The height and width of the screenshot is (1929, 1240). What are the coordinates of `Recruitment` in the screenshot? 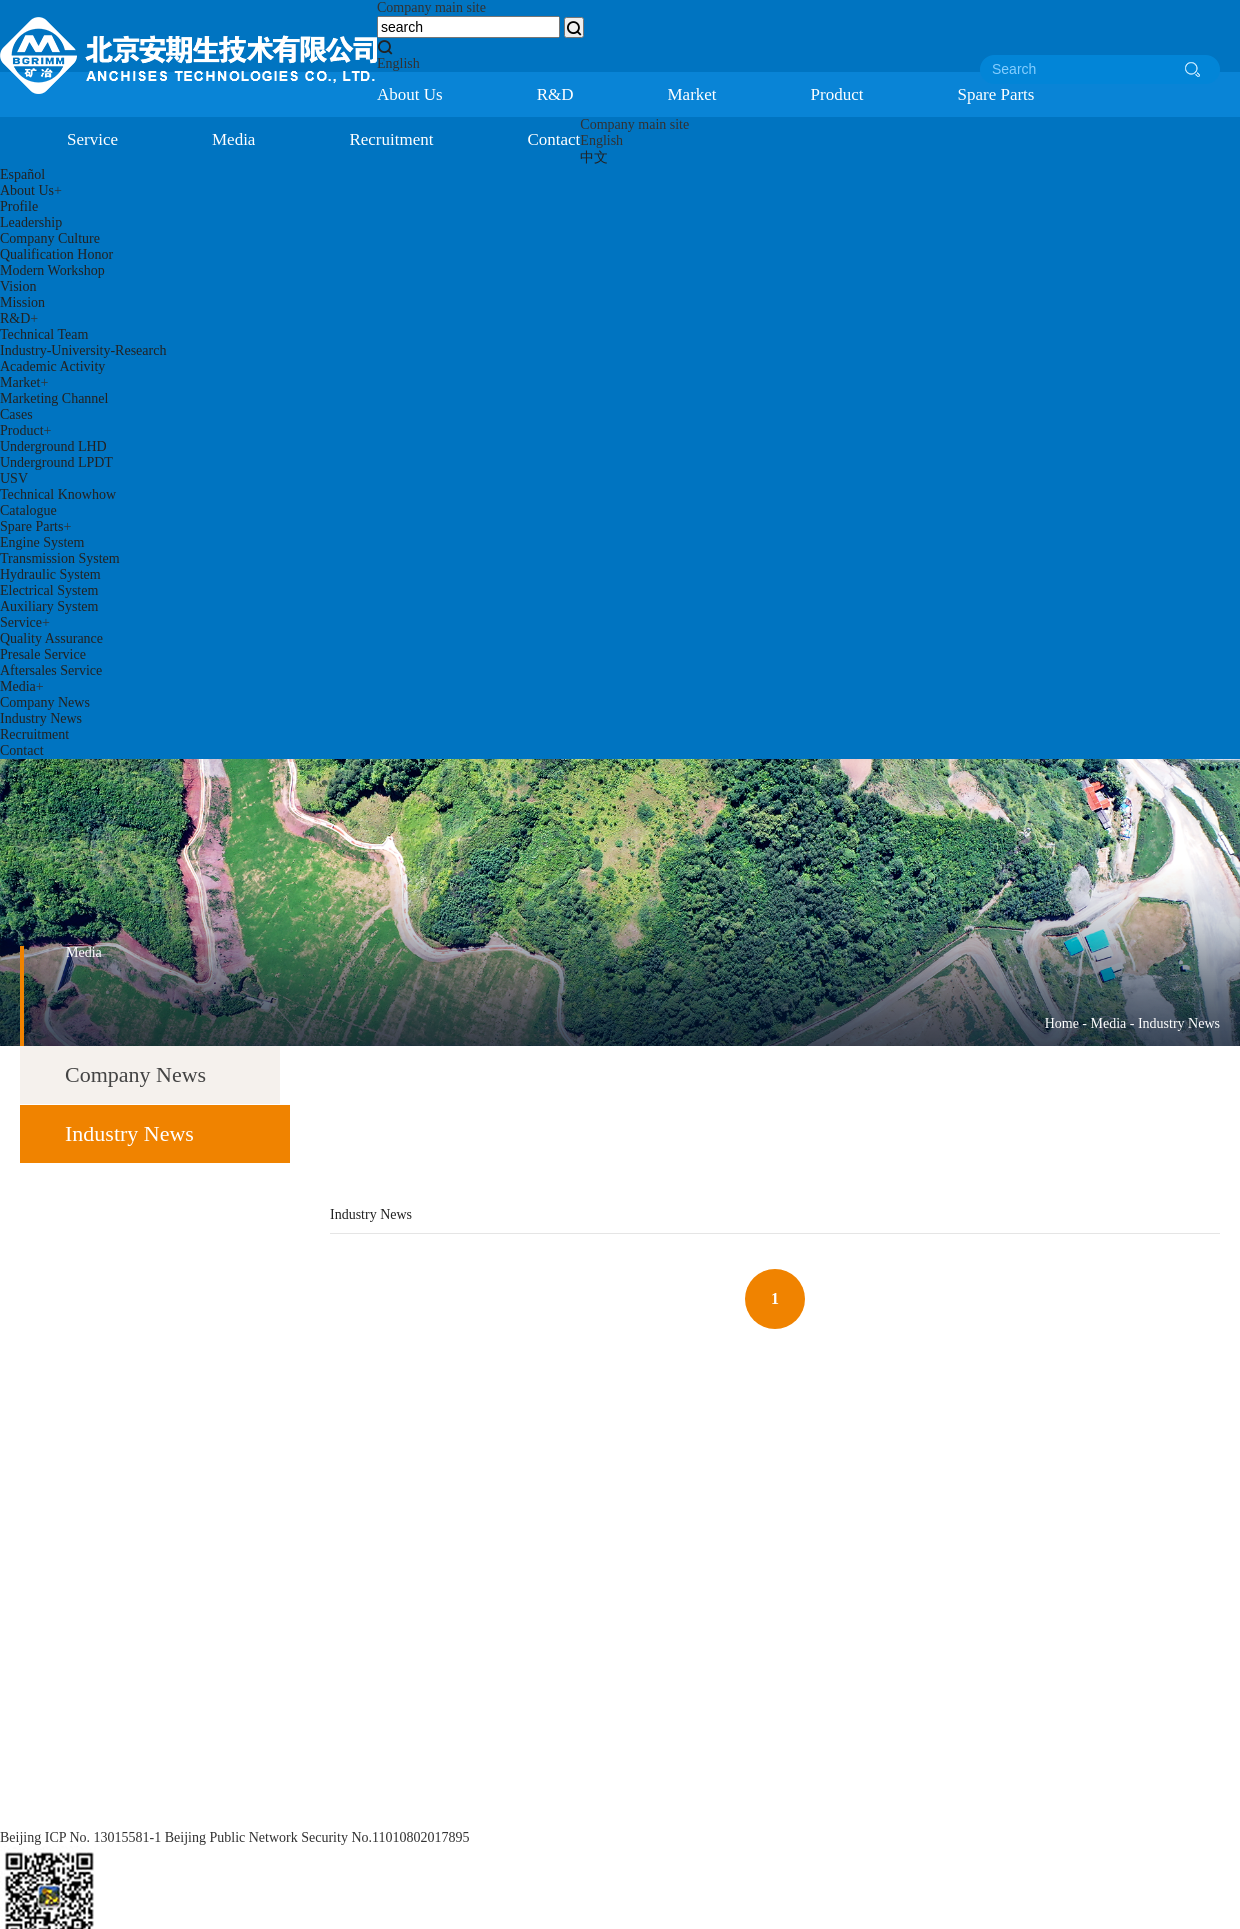 It's located at (391, 139).